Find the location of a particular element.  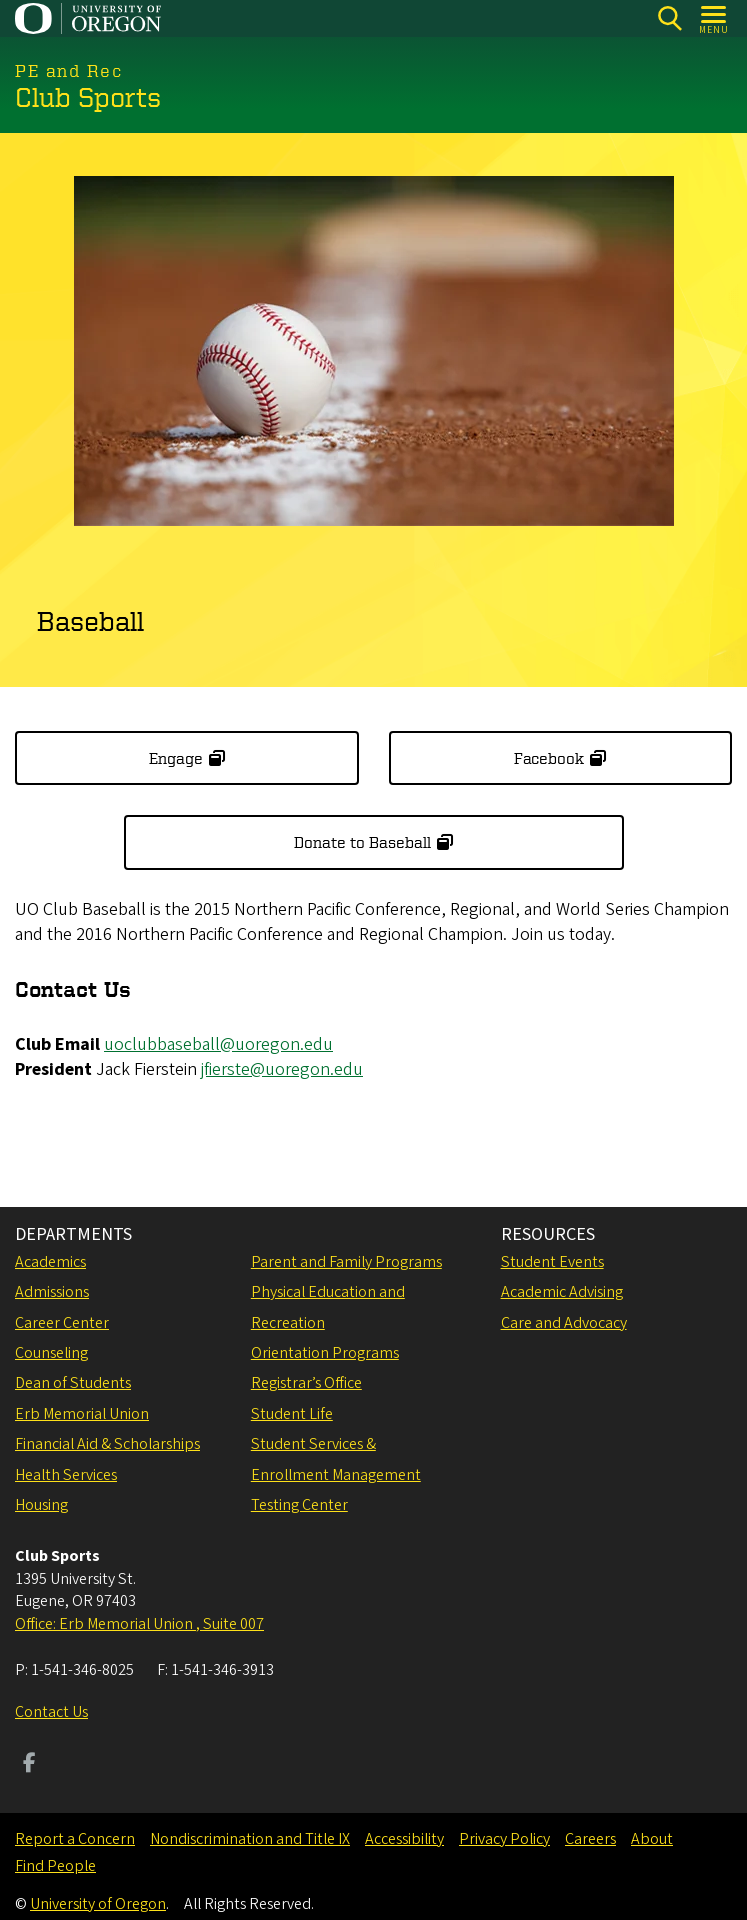

About is located at coordinates (652, 1839).